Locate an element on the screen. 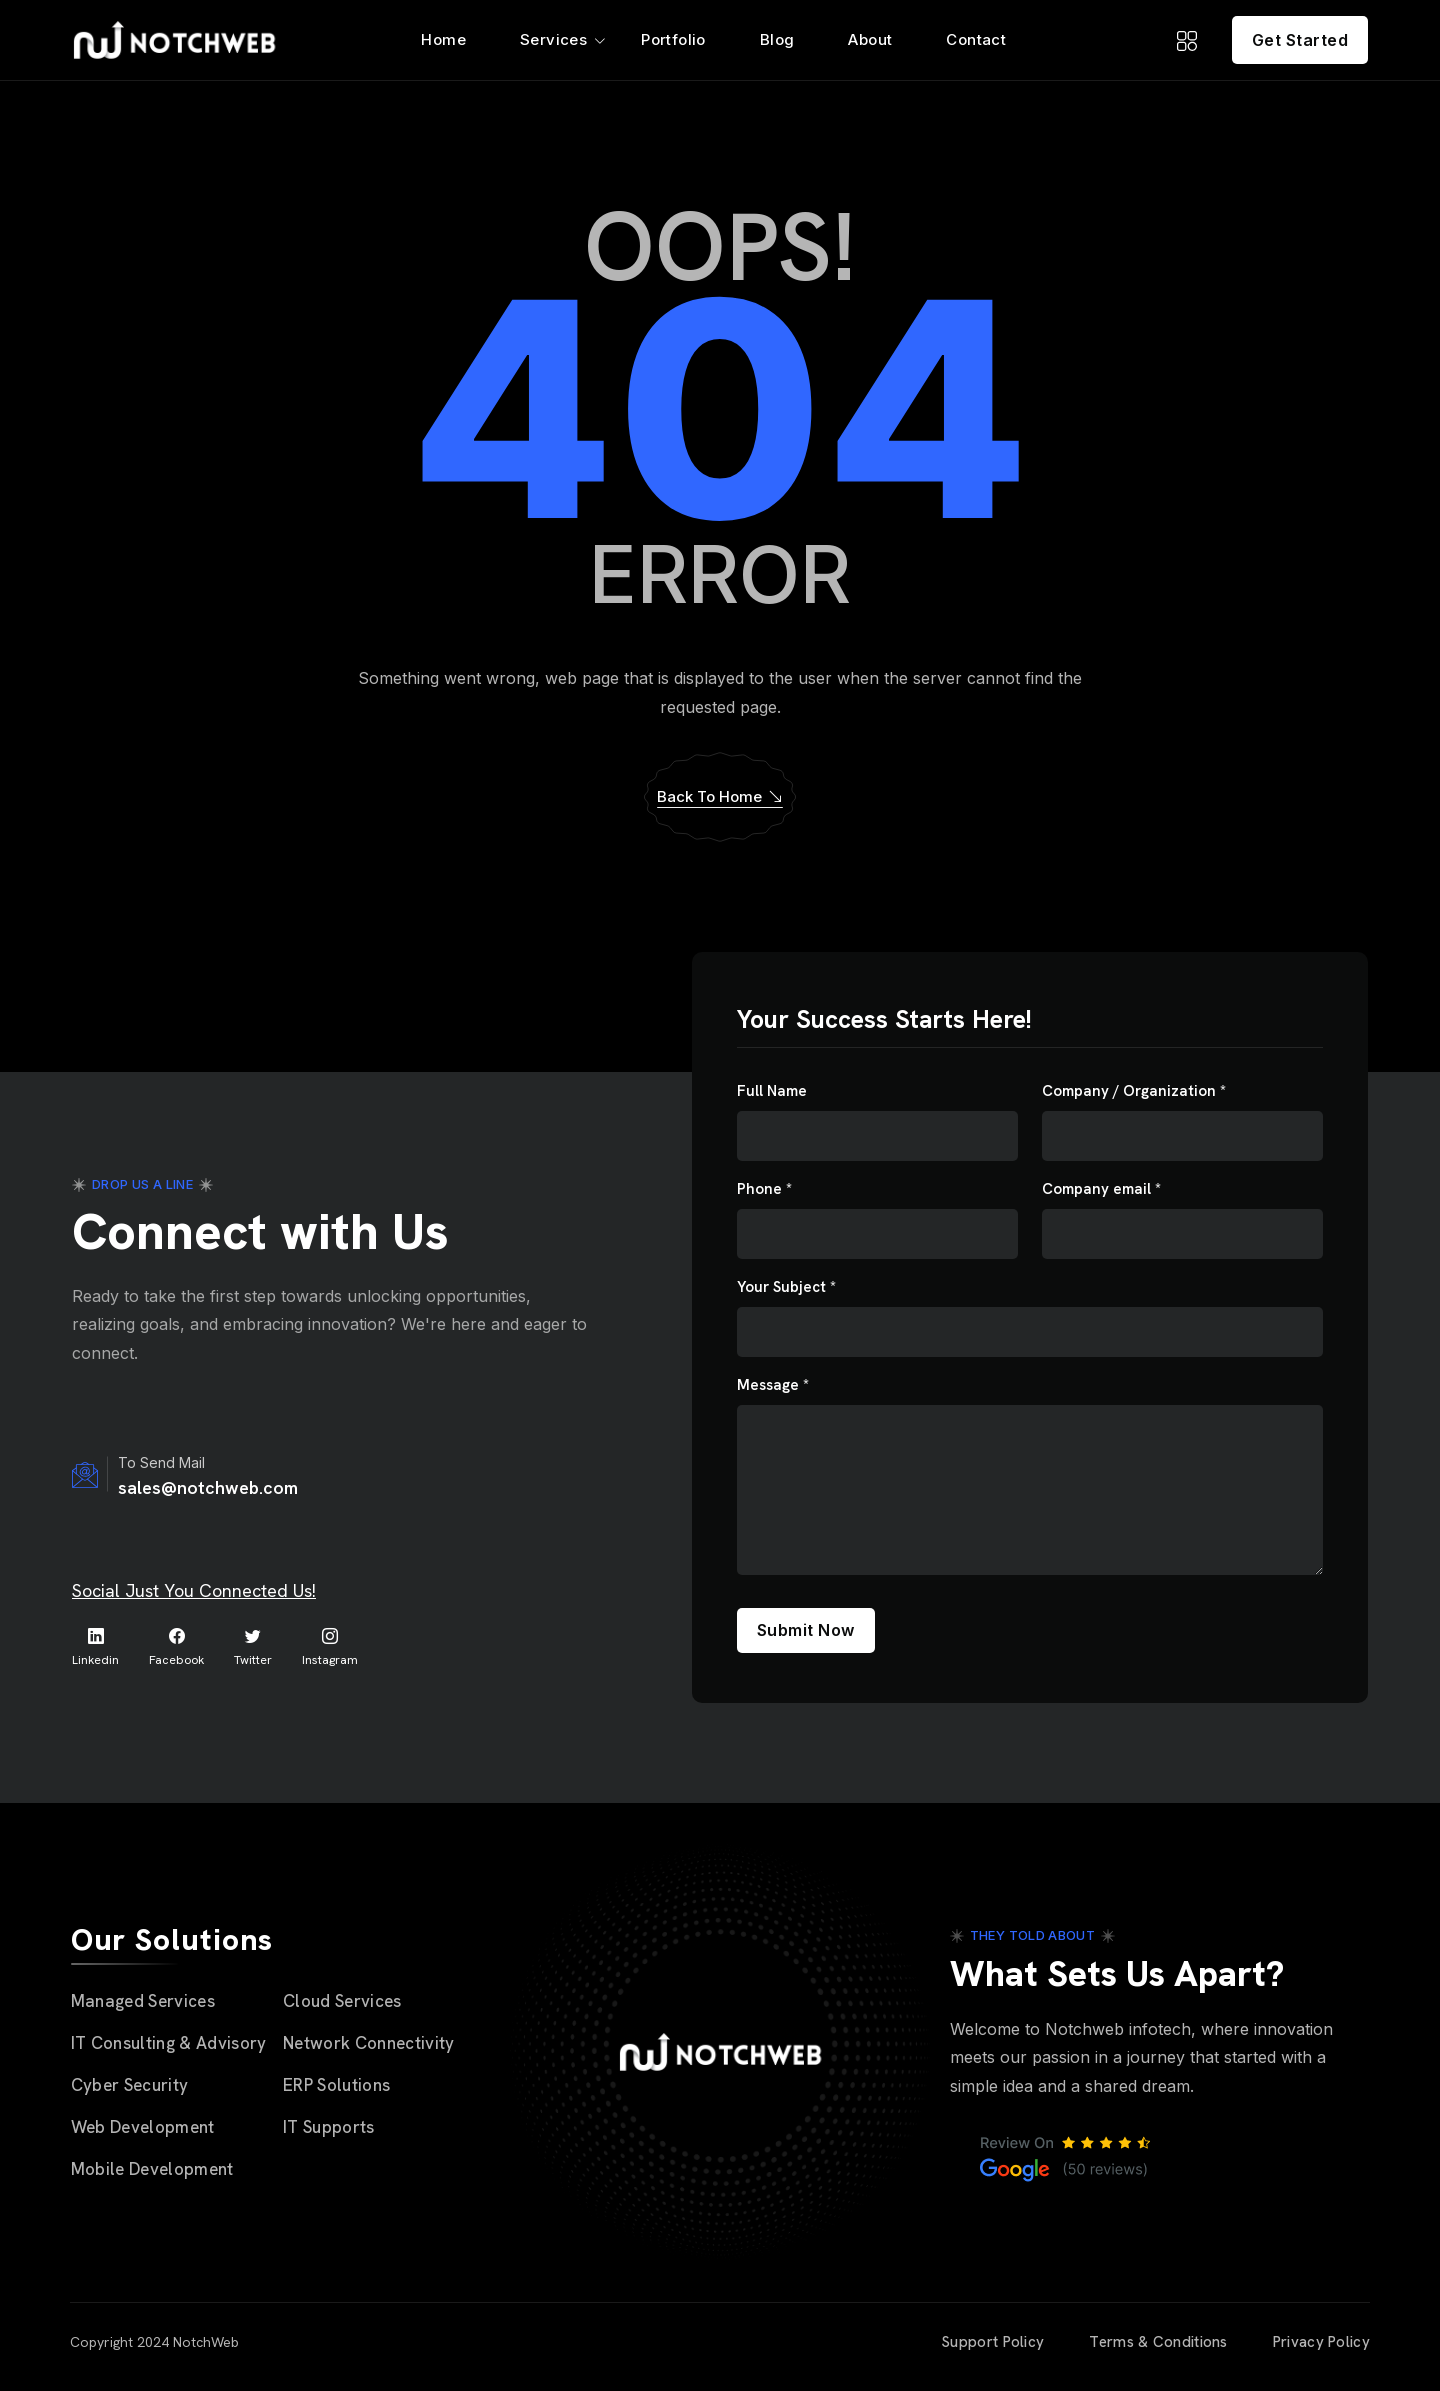  Services is located at coordinates (553, 39).